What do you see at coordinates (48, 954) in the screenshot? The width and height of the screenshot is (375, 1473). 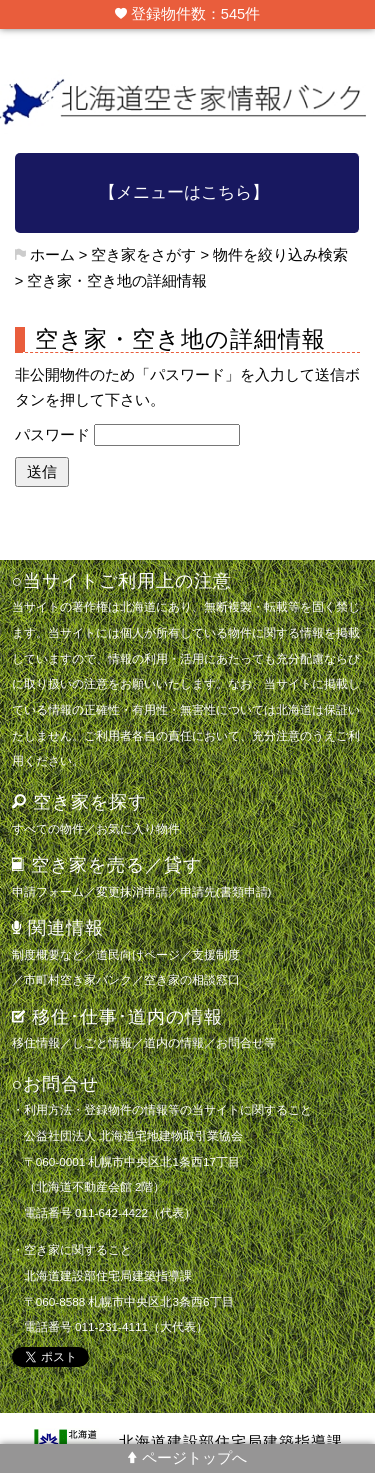 I see `制度概要など` at bounding box center [48, 954].